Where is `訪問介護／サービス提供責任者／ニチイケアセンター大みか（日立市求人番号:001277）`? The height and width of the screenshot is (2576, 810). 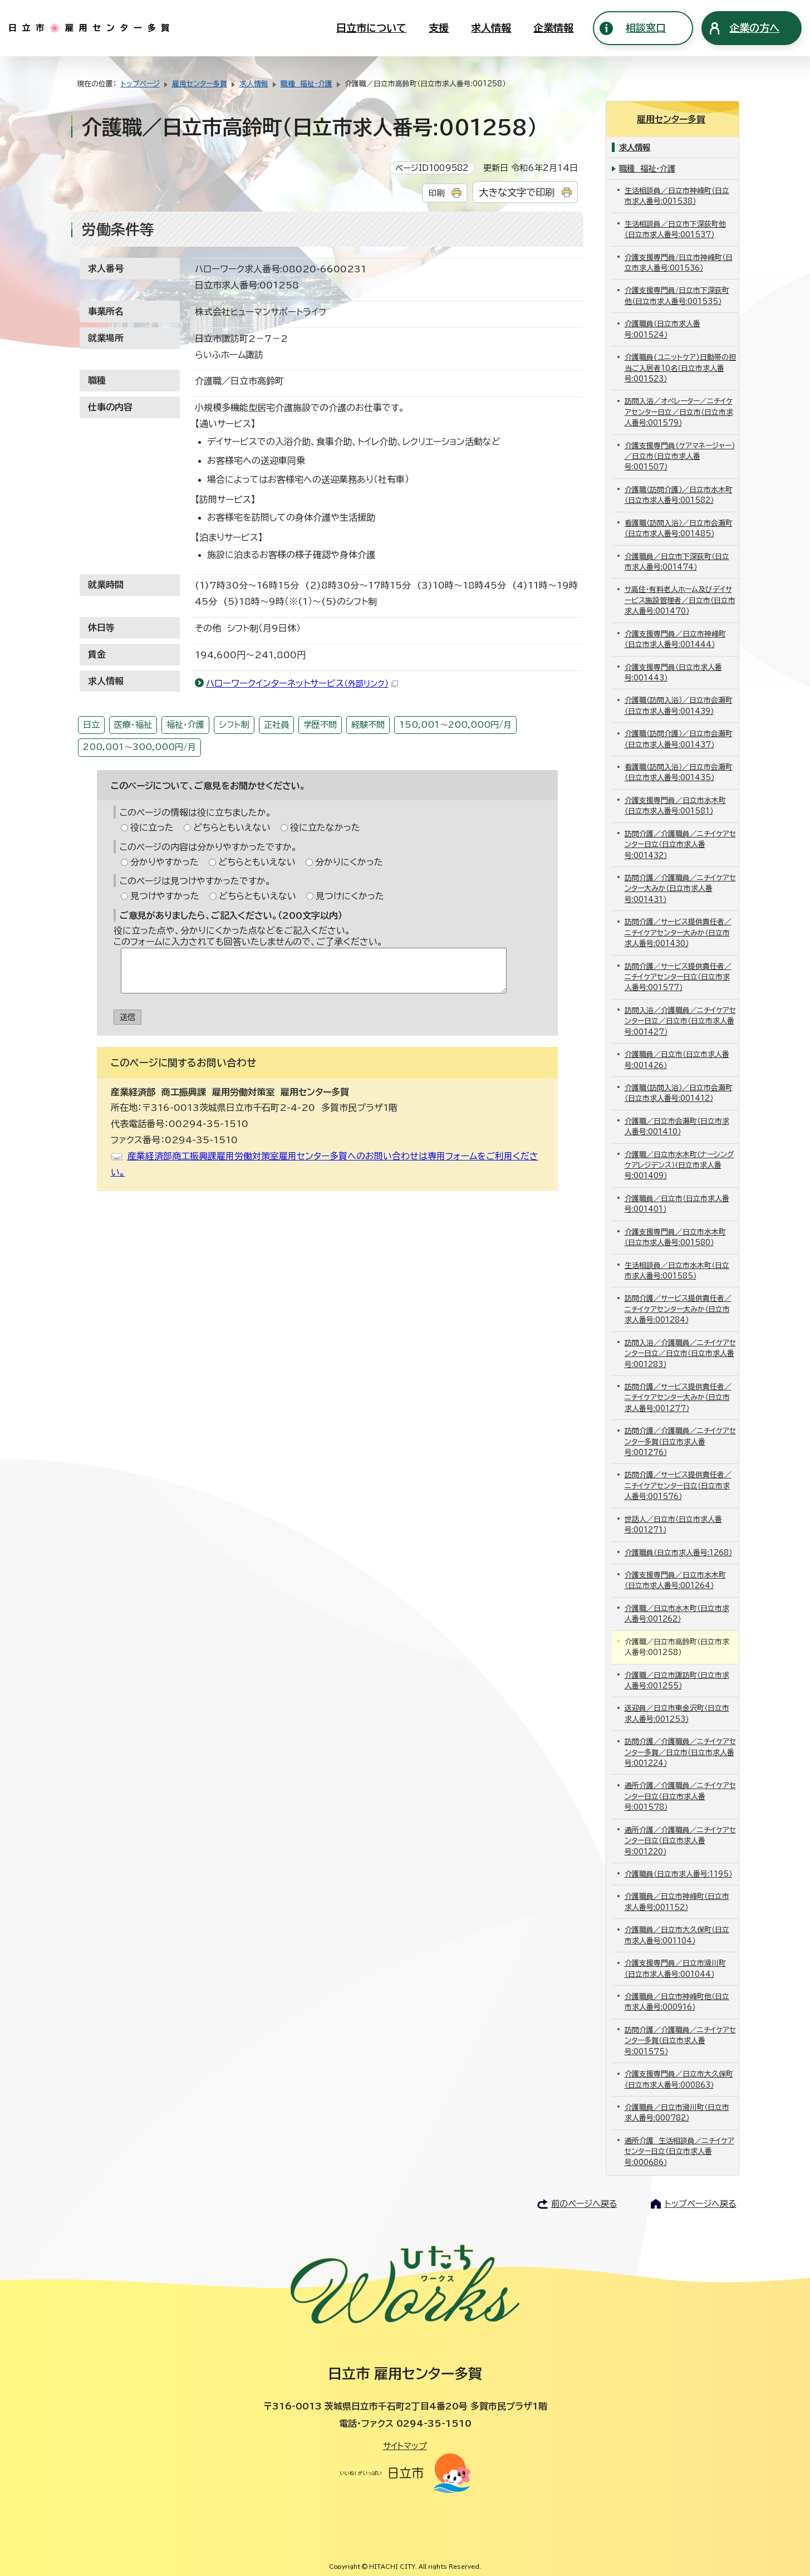
訪問介護／サービス提供責任者／ニチイケアセンター大みか（日立市求人番号:001277） is located at coordinates (678, 1396).